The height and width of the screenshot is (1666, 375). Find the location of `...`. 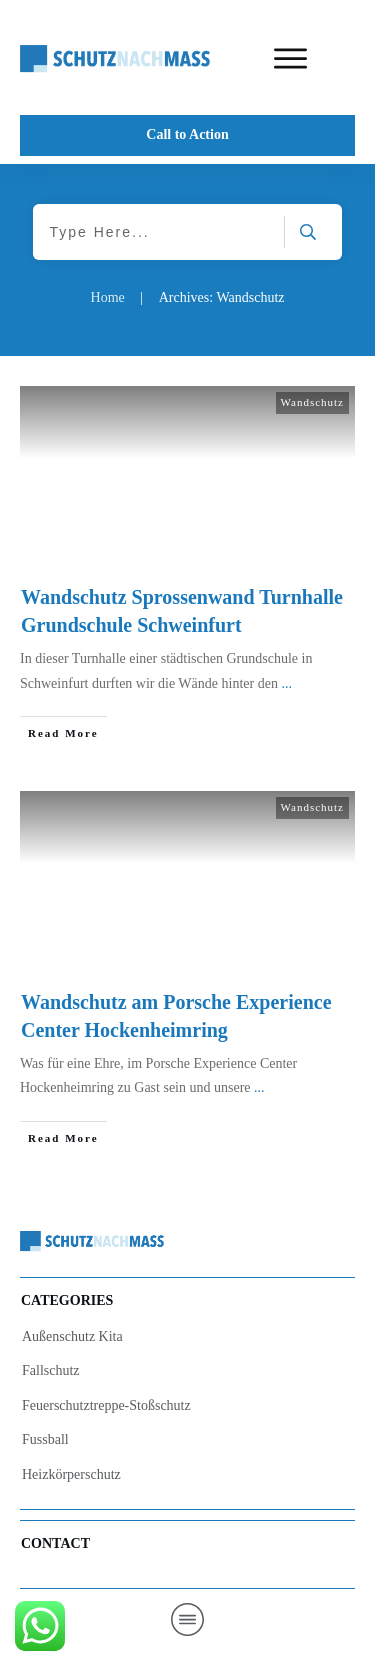

... is located at coordinates (286, 683).